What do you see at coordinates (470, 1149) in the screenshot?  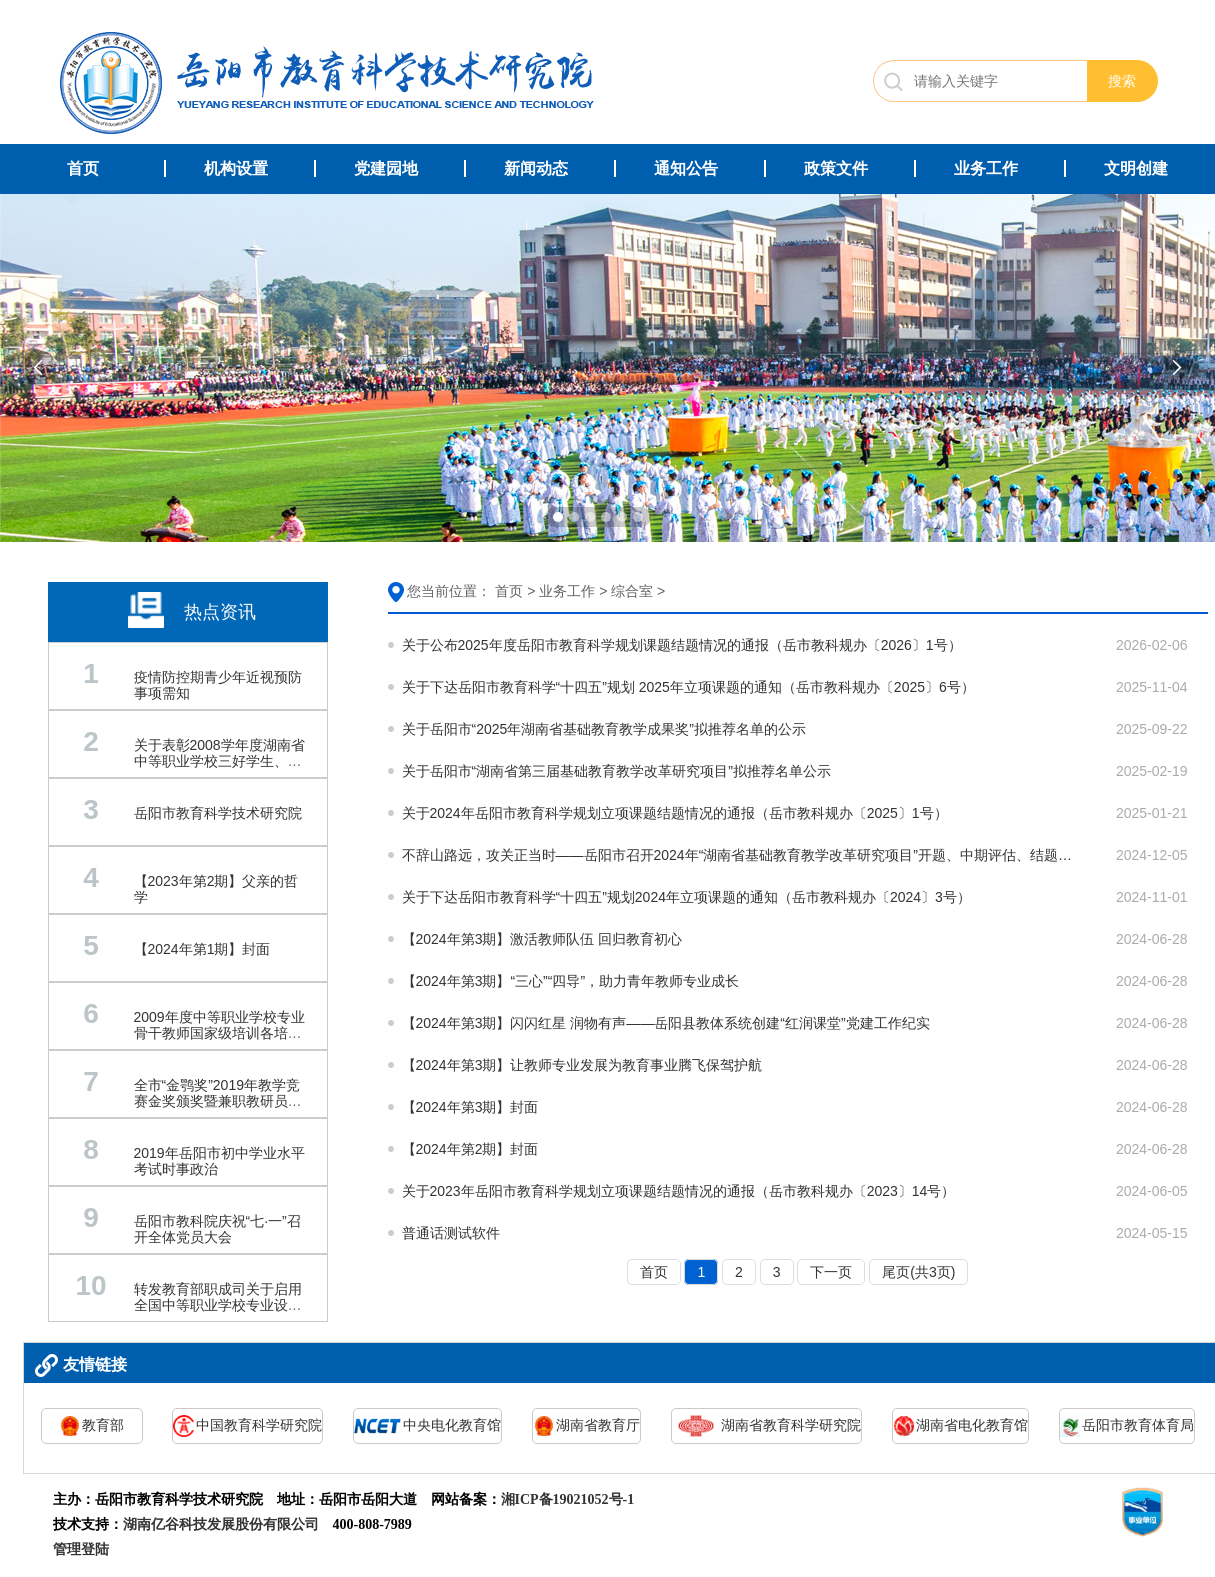 I see `【2024年第2期】封面` at bounding box center [470, 1149].